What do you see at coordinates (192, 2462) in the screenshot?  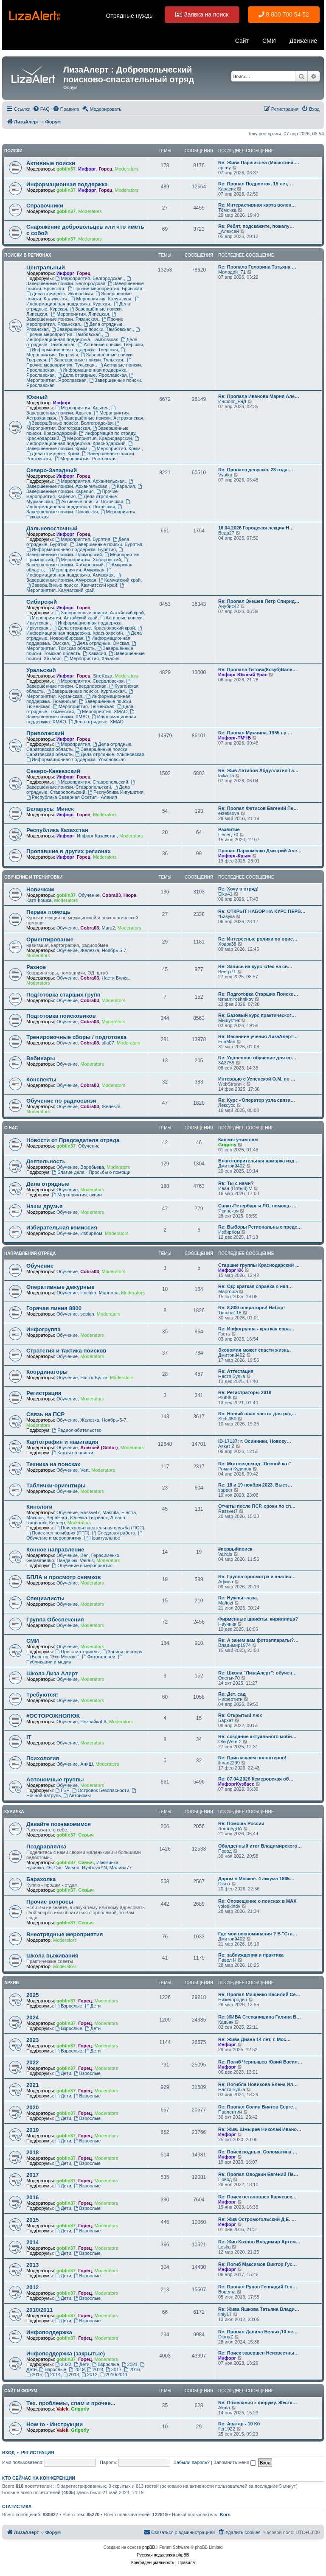 I see `Забыли пароль?` at bounding box center [192, 2462].